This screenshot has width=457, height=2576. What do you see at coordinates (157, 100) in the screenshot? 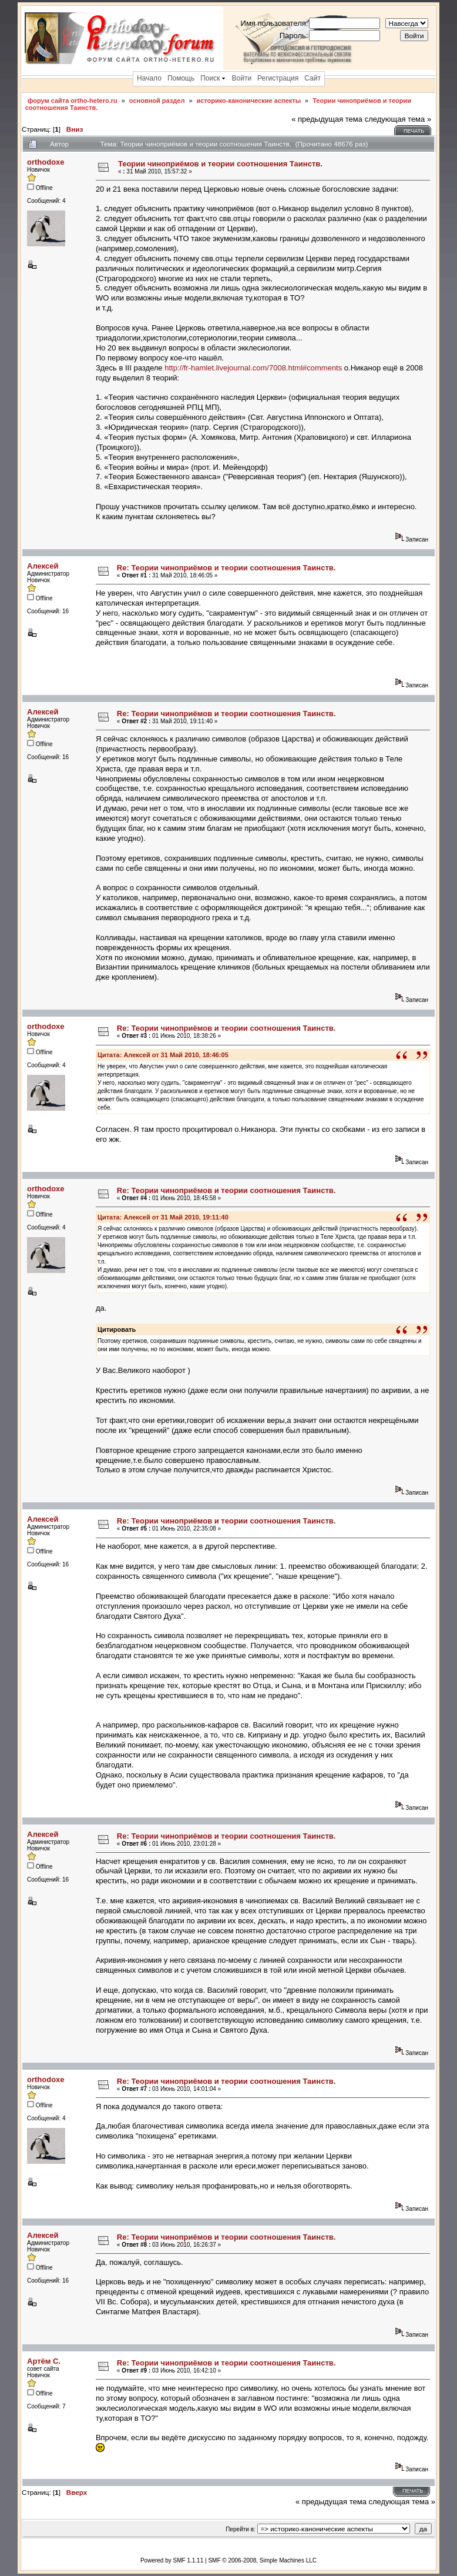
I see `основной раздел` at bounding box center [157, 100].